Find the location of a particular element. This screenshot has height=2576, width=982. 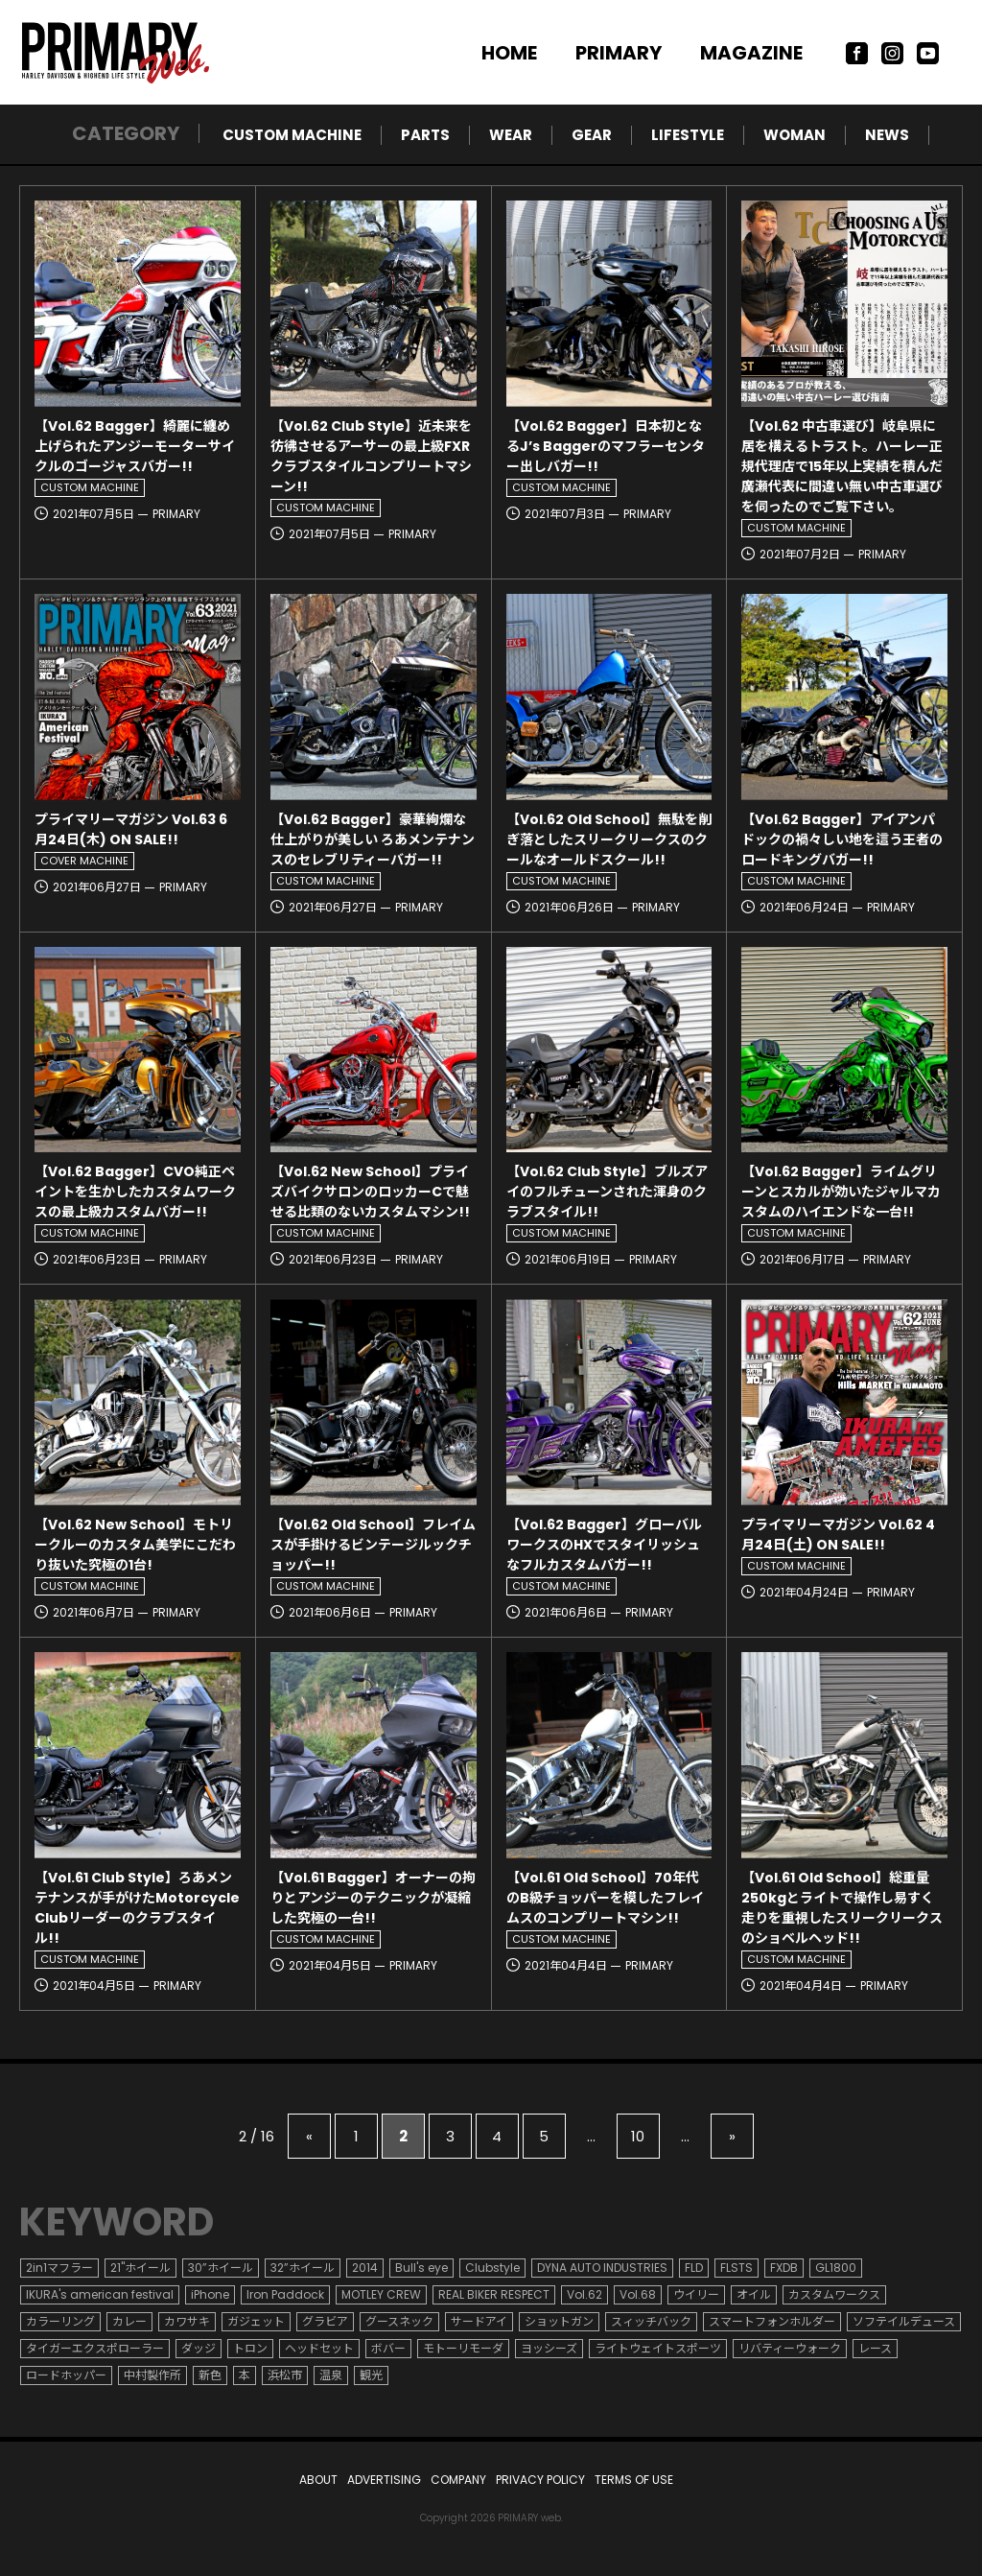

新色 is located at coordinates (210, 2375).